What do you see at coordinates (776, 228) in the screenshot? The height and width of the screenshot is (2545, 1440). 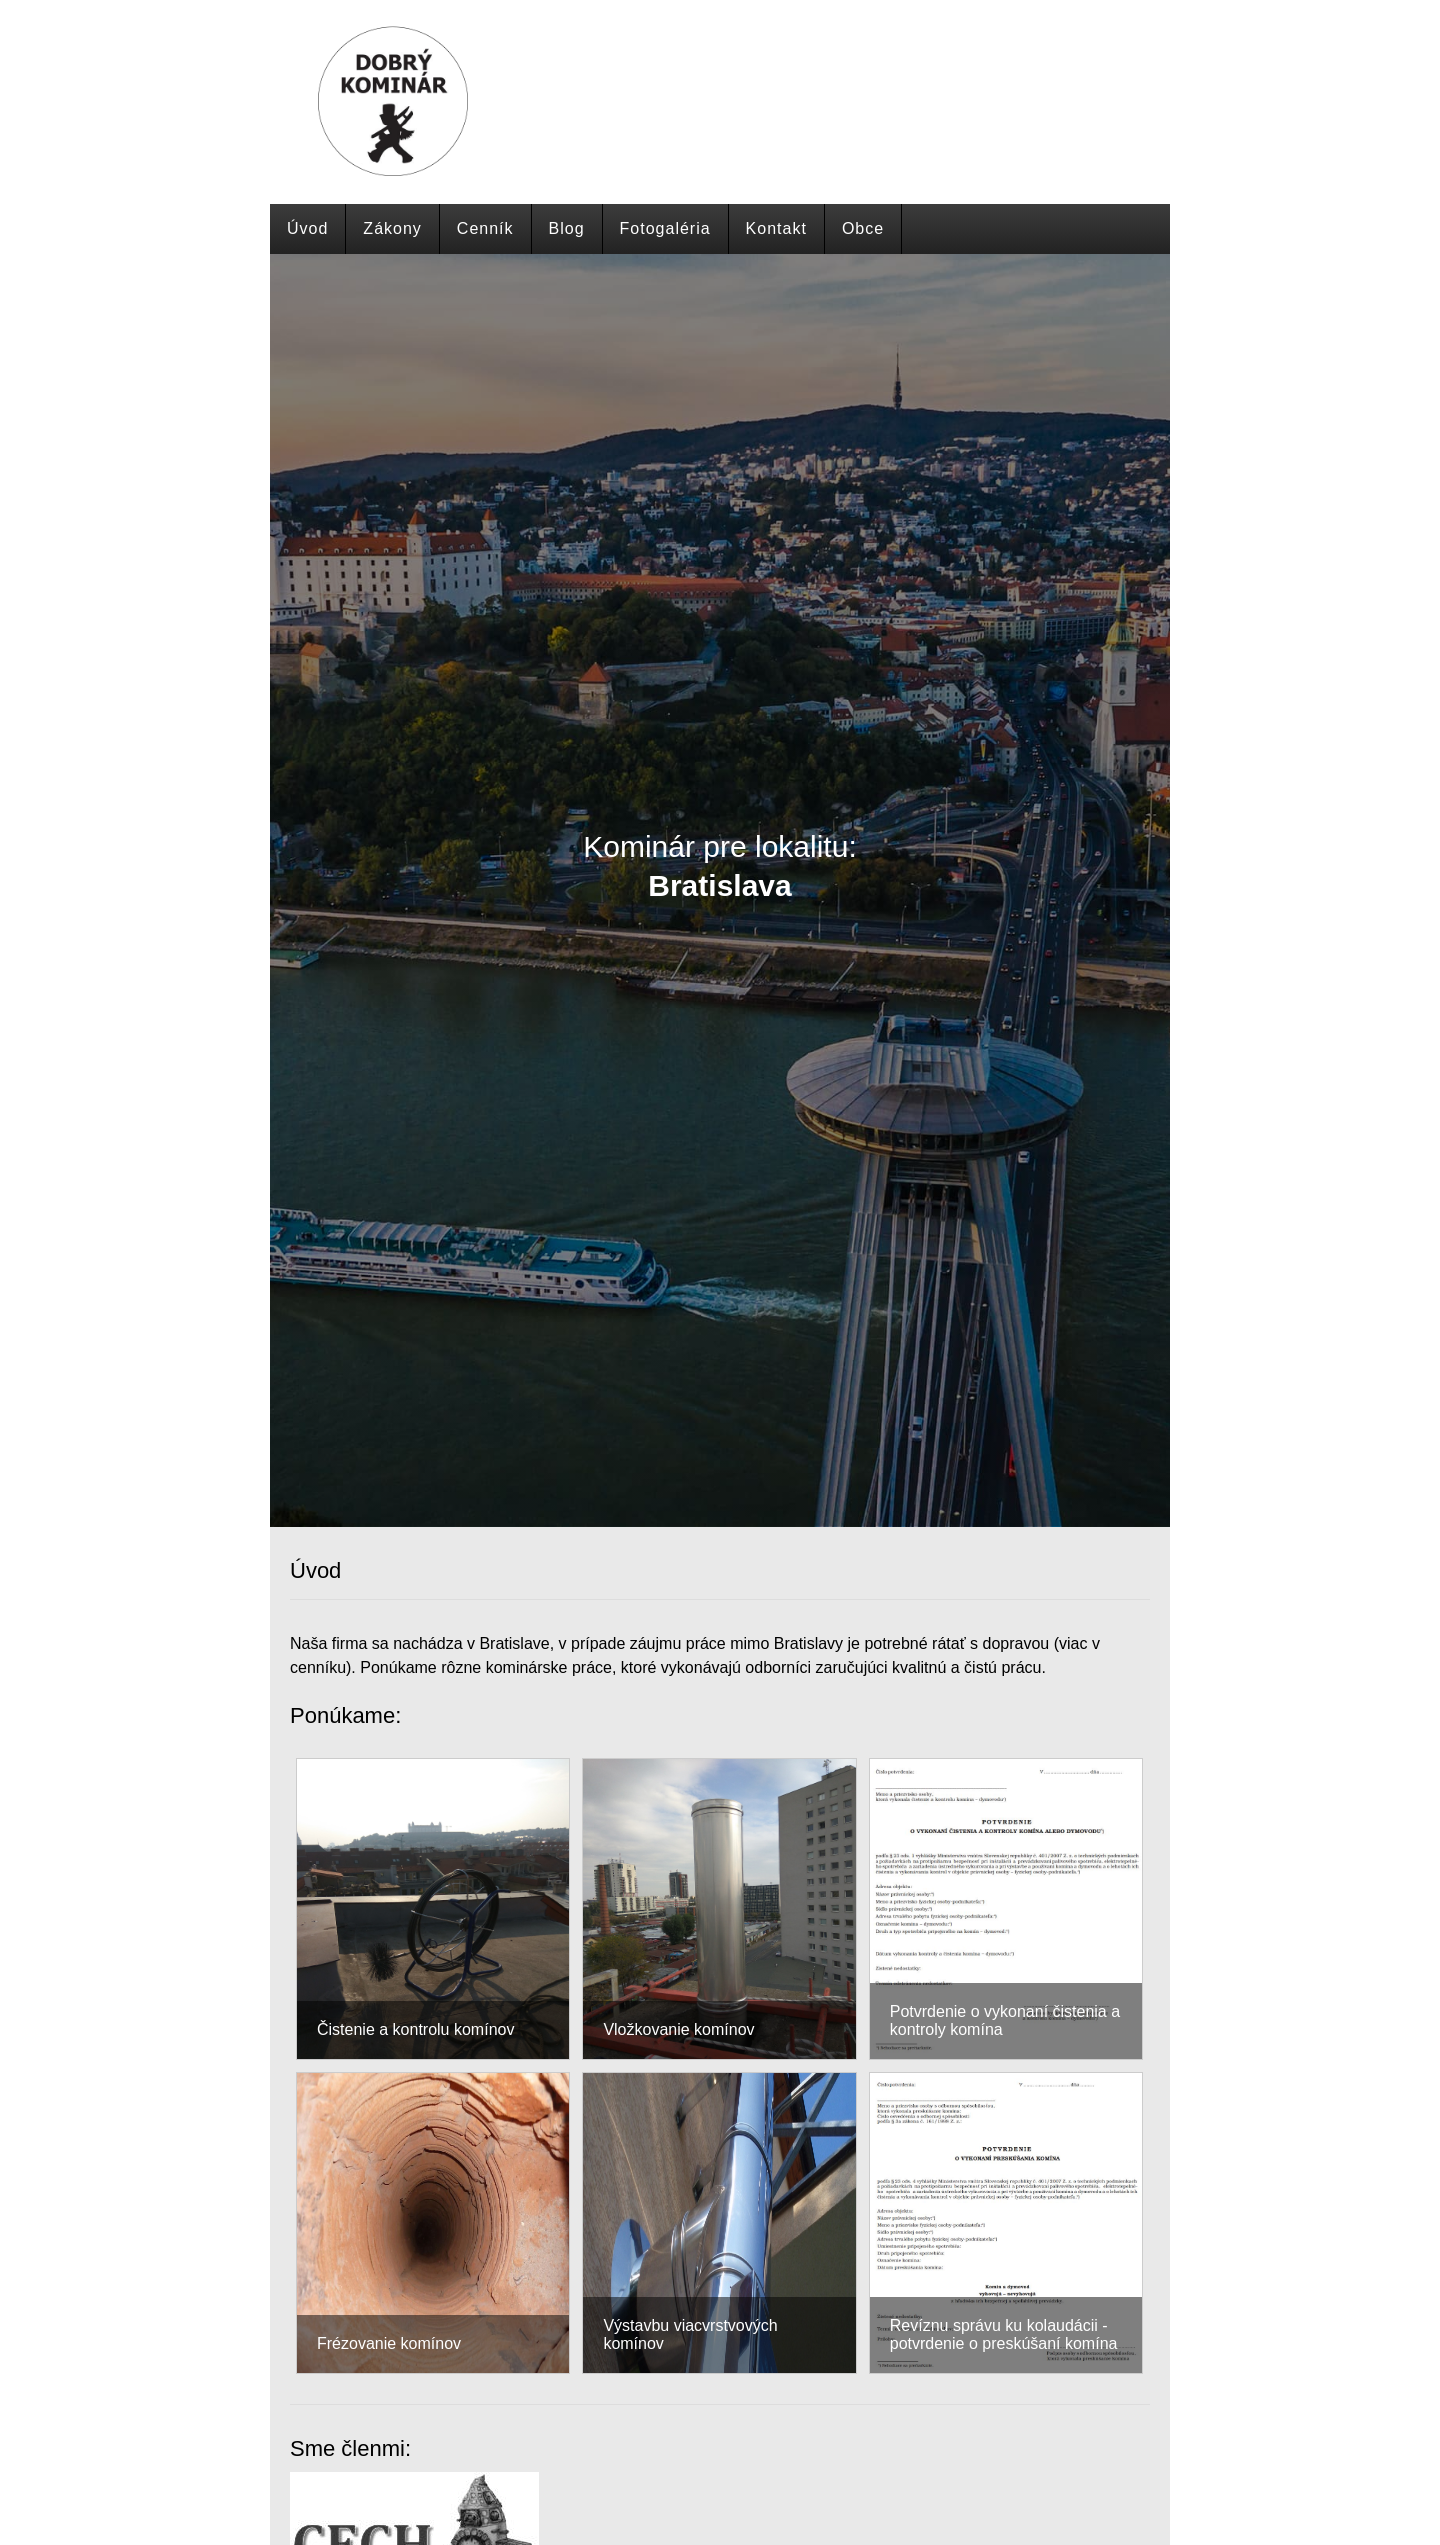 I see `Kontakt` at bounding box center [776, 228].